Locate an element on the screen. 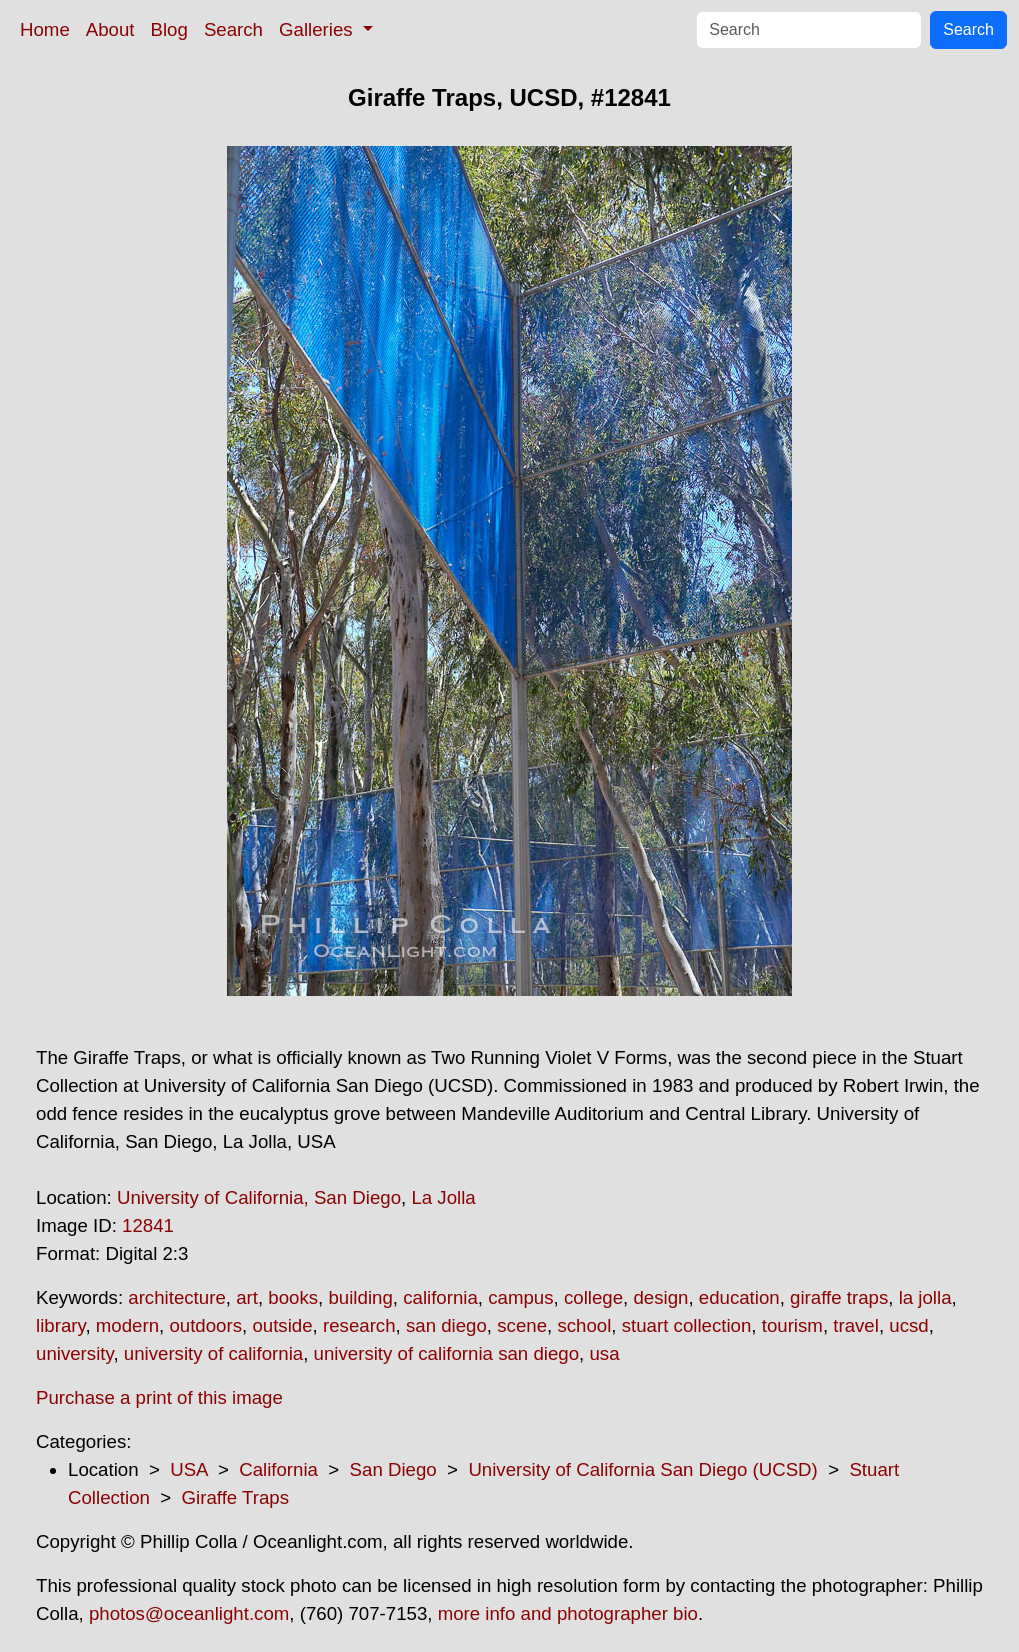 Image resolution: width=1019 pixels, height=1652 pixels. usa is located at coordinates (604, 1353).